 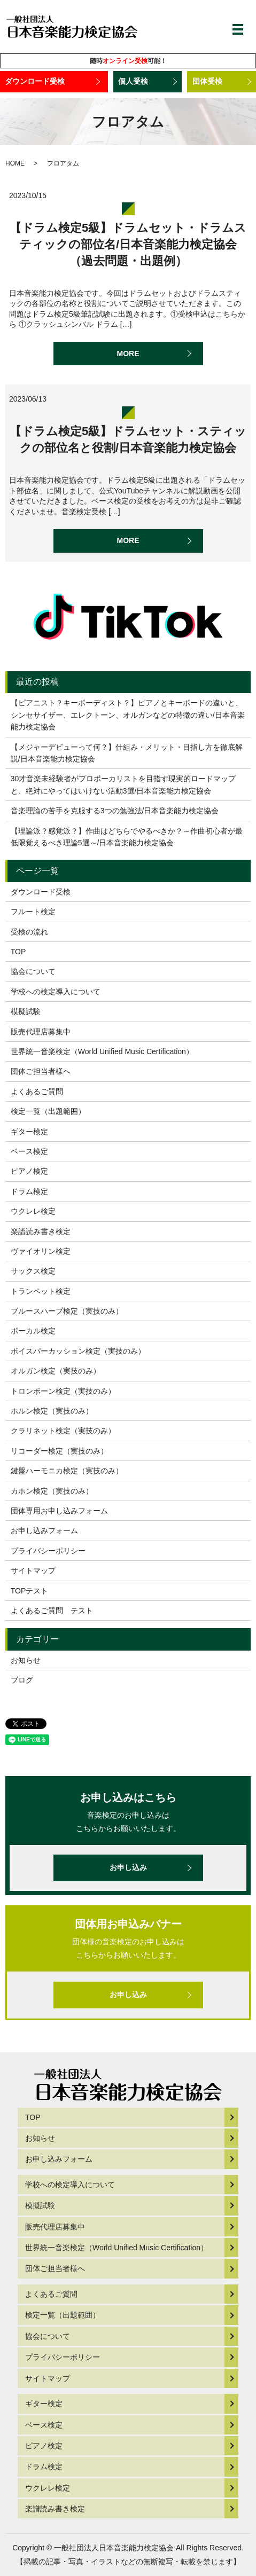 What do you see at coordinates (55, 991) in the screenshot?
I see `学校への検定導入について` at bounding box center [55, 991].